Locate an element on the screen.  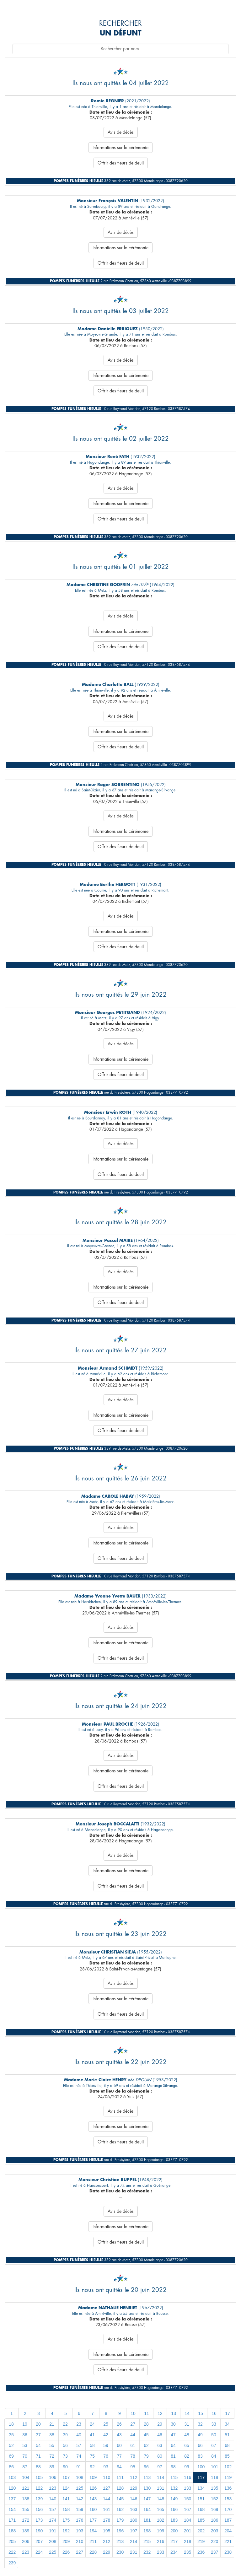
215 is located at coordinates (147, 2541).